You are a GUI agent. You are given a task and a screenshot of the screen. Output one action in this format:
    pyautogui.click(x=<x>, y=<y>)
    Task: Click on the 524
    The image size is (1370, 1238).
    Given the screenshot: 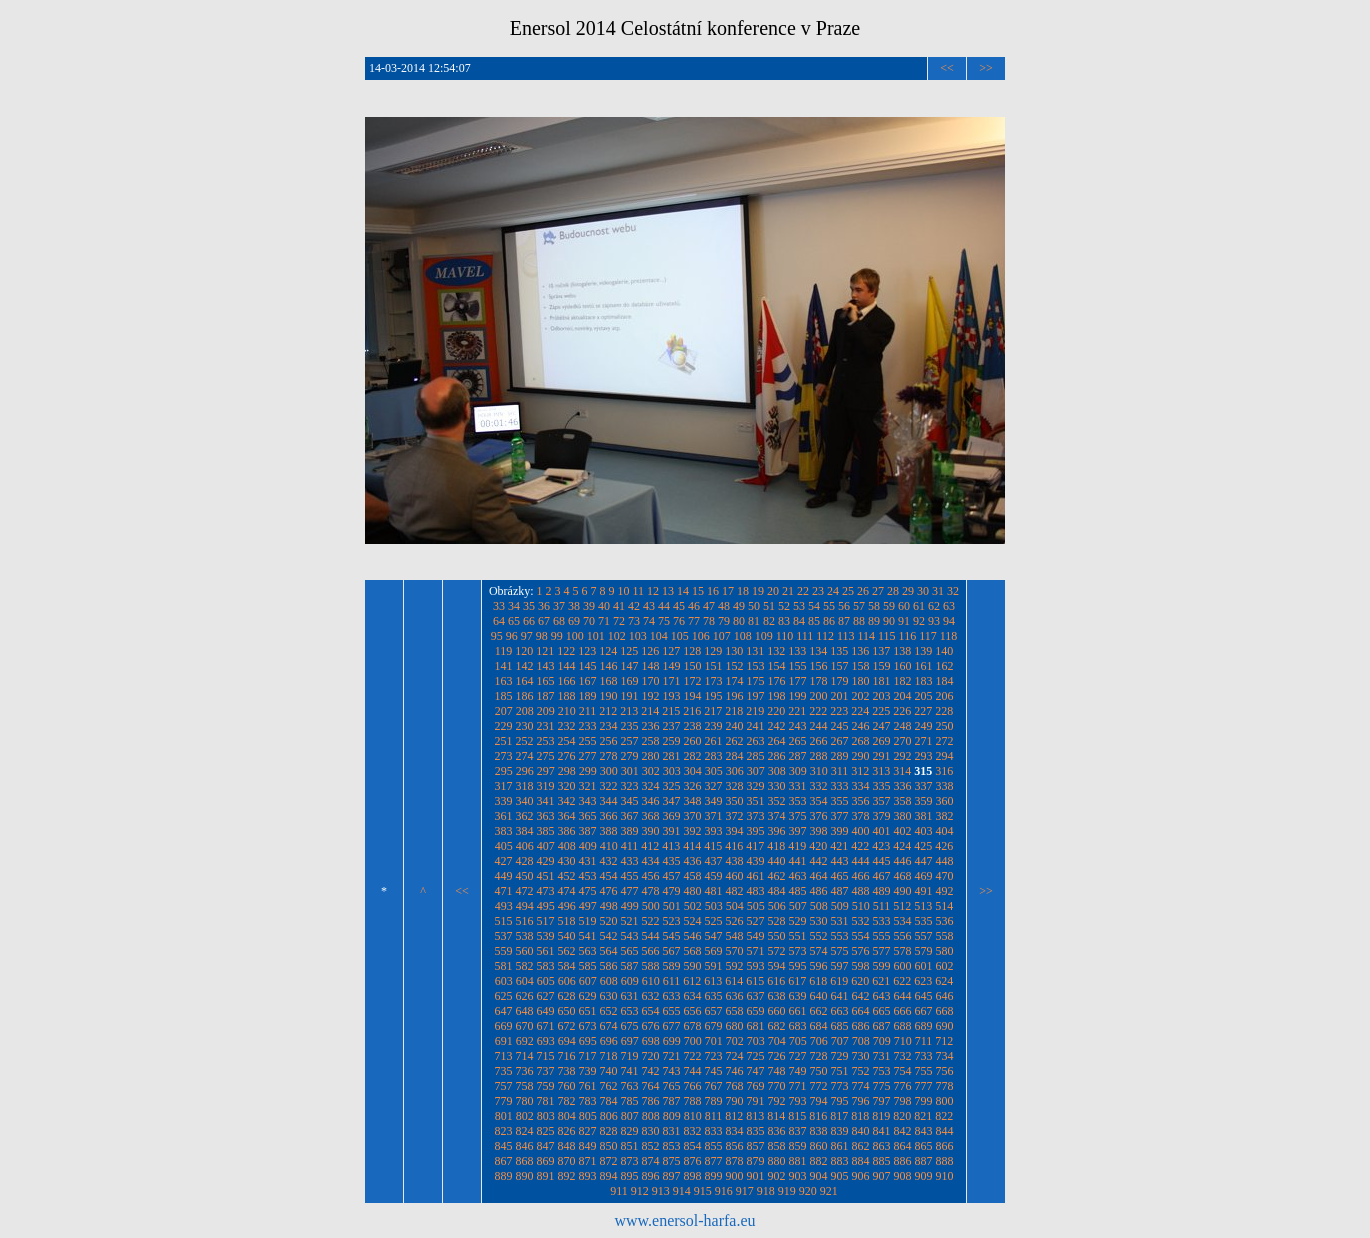 What is the action you would take?
    pyautogui.click(x=693, y=921)
    